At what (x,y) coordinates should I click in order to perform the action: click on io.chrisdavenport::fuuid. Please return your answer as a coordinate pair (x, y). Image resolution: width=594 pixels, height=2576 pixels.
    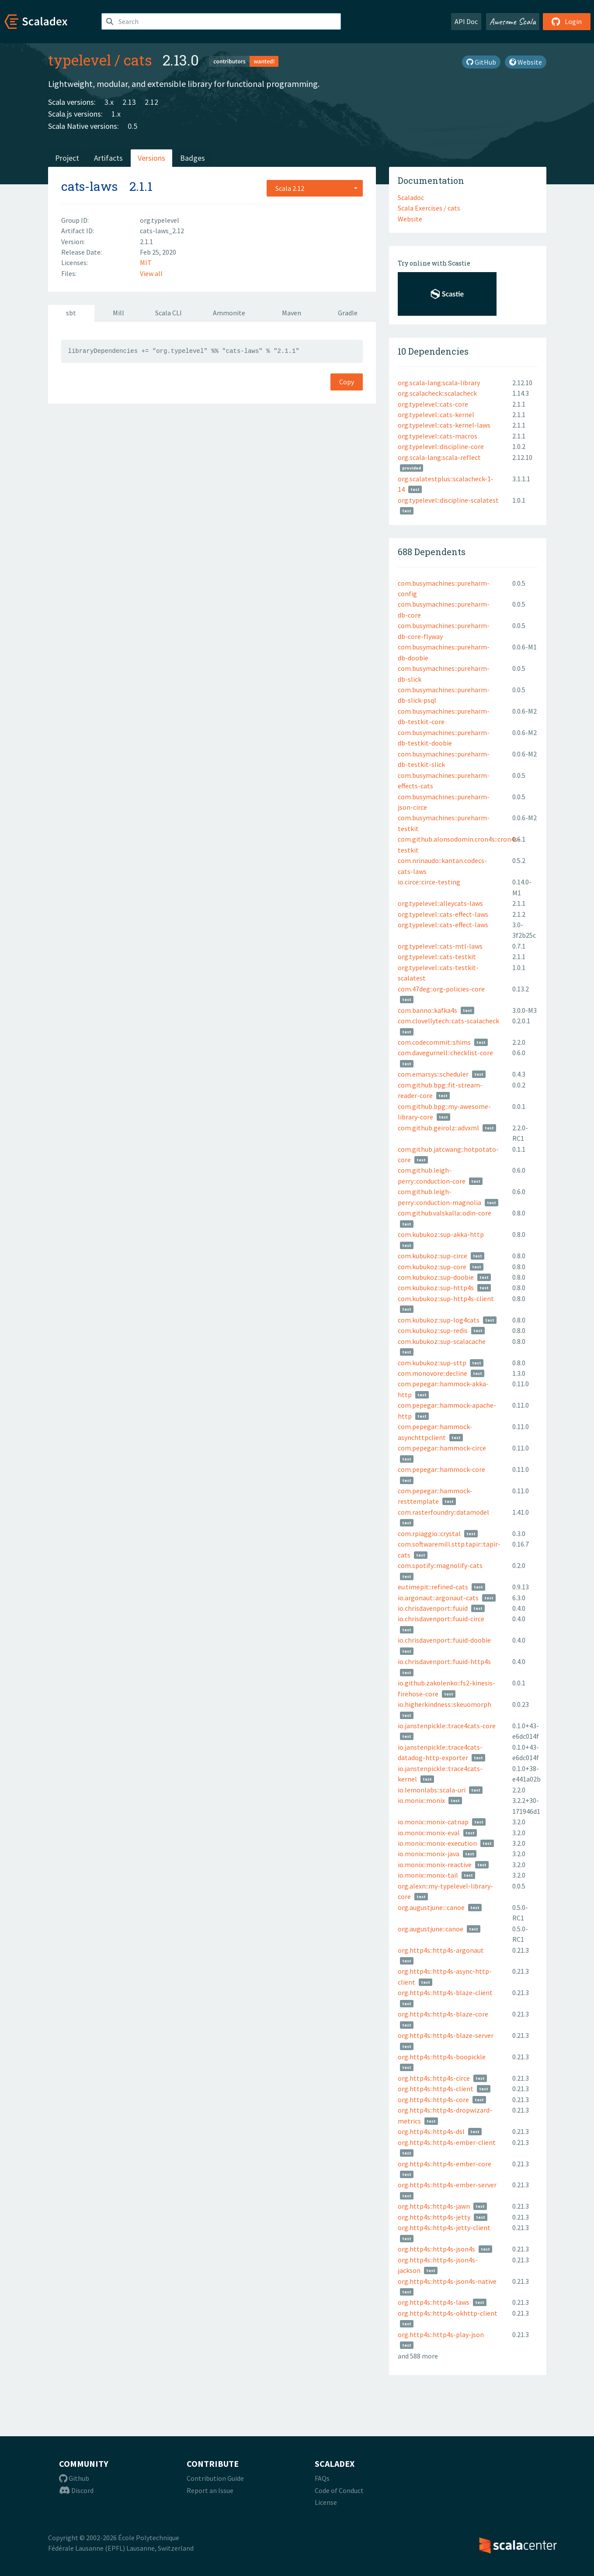
    Looking at the image, I should click on (433, 1608).